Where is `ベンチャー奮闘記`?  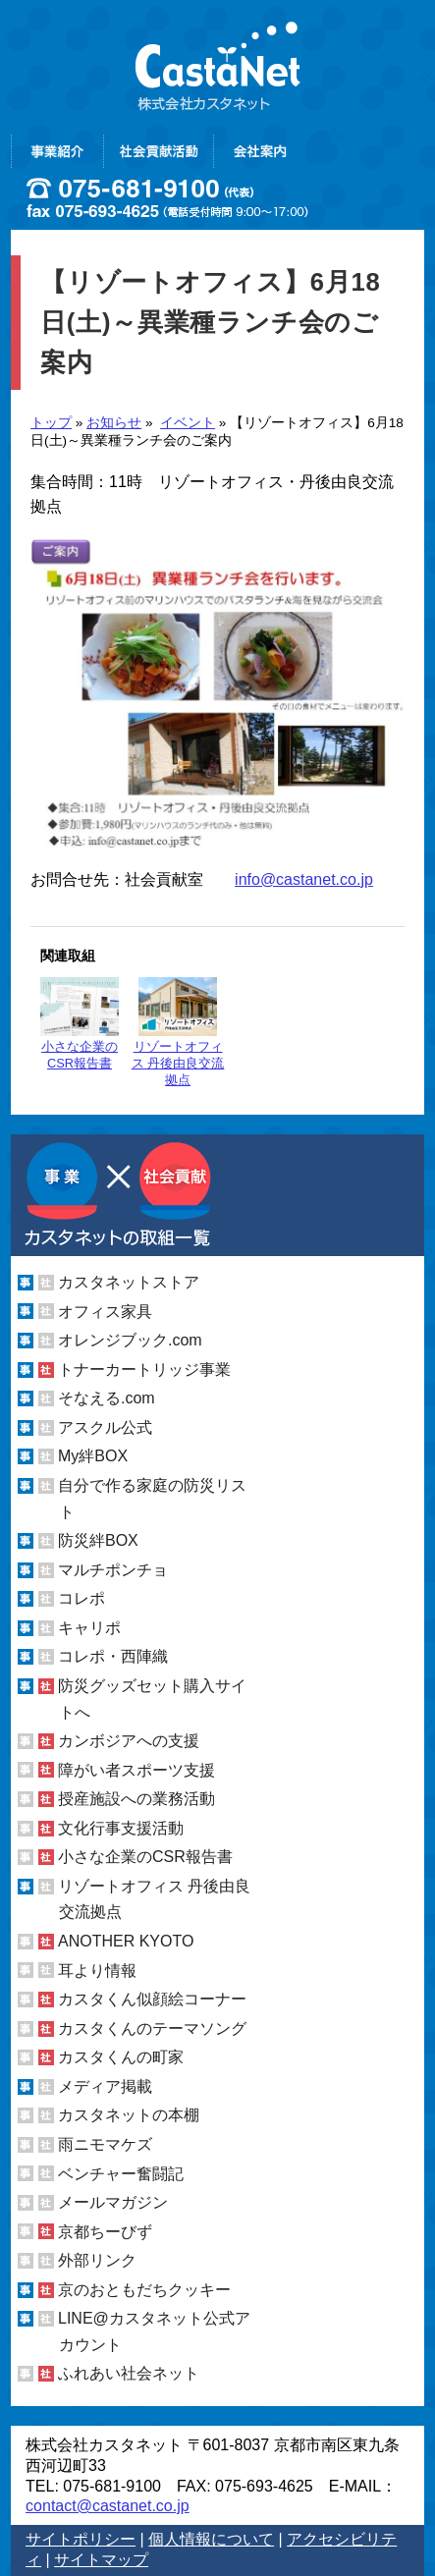
ベンチャー奮闘記 is located at coordinates (121, 2173).